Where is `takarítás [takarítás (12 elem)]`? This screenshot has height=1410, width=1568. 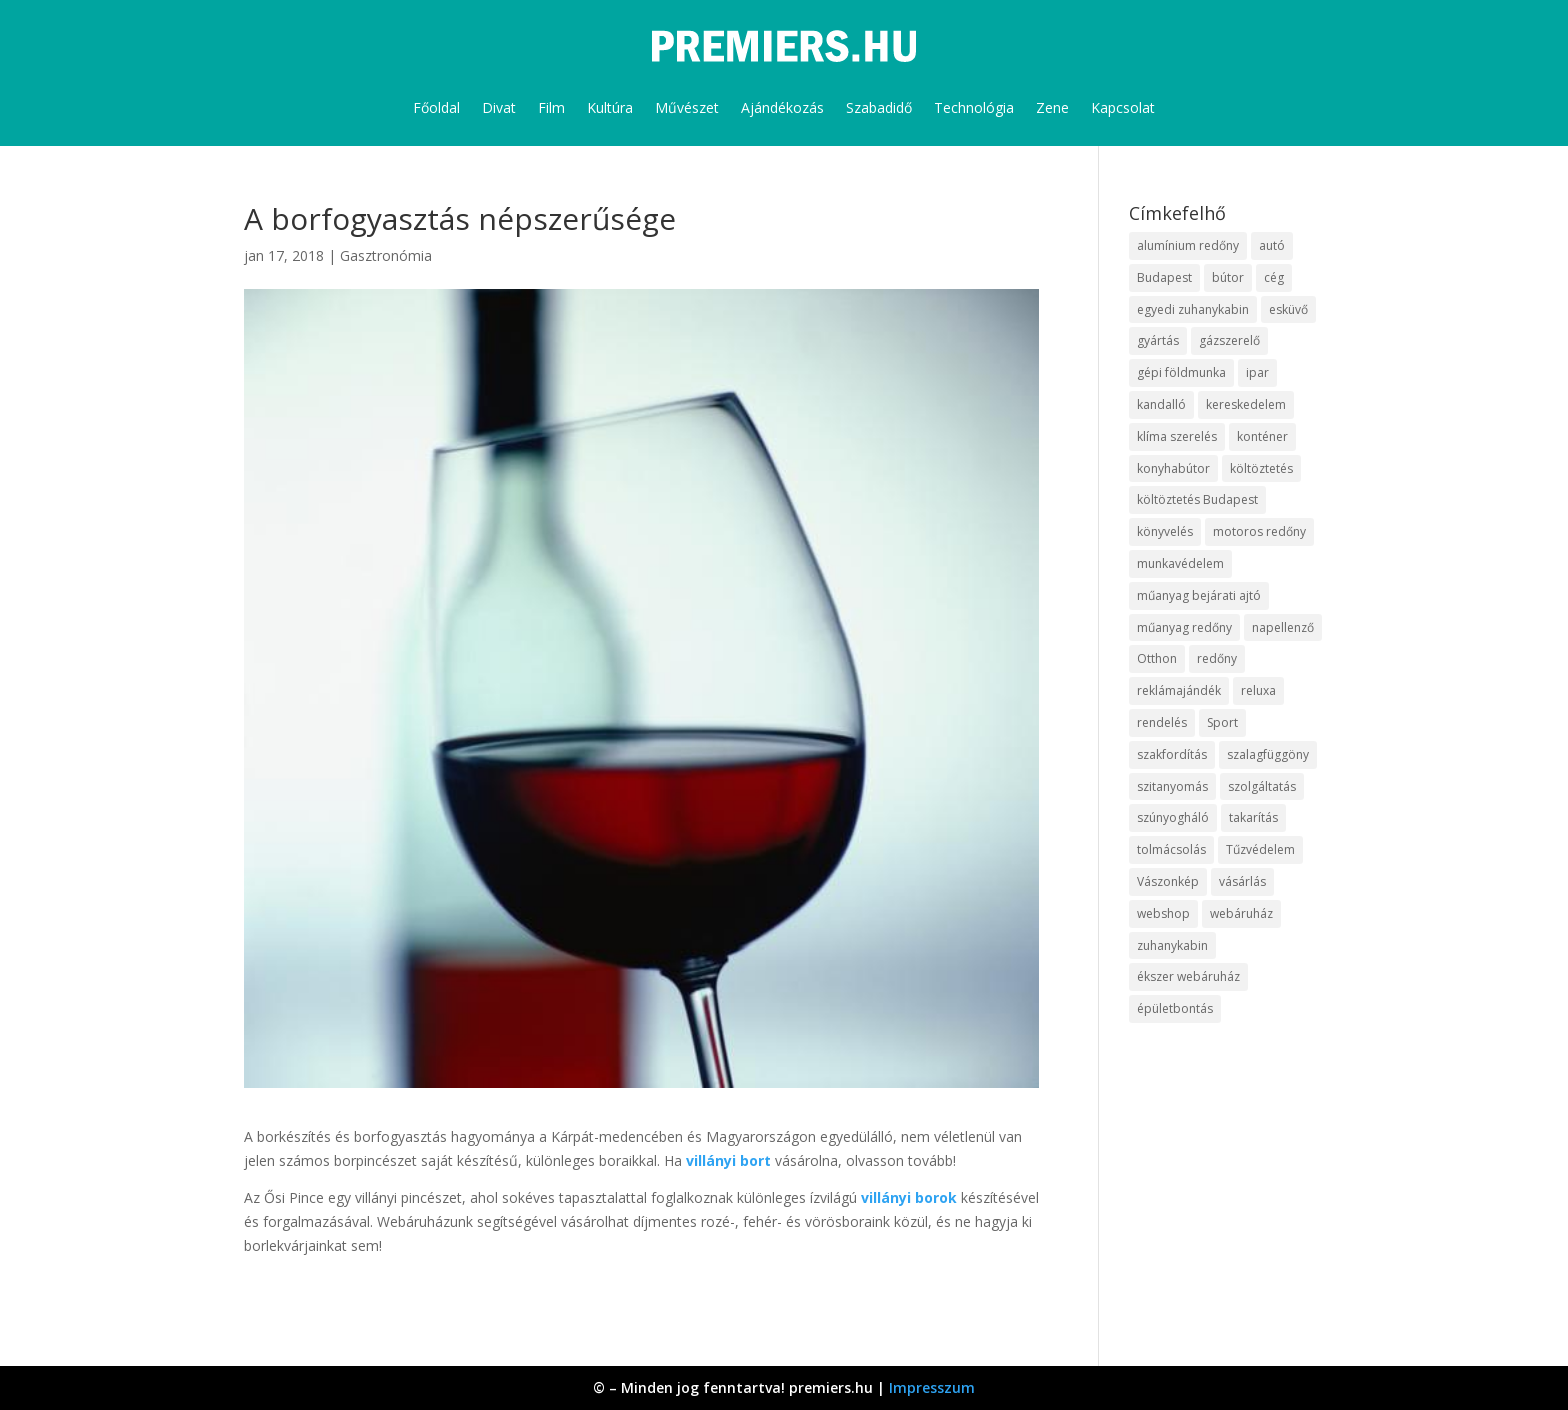 takarítás [takarítás (12 elem)] is located at coordinates (1253, 817).